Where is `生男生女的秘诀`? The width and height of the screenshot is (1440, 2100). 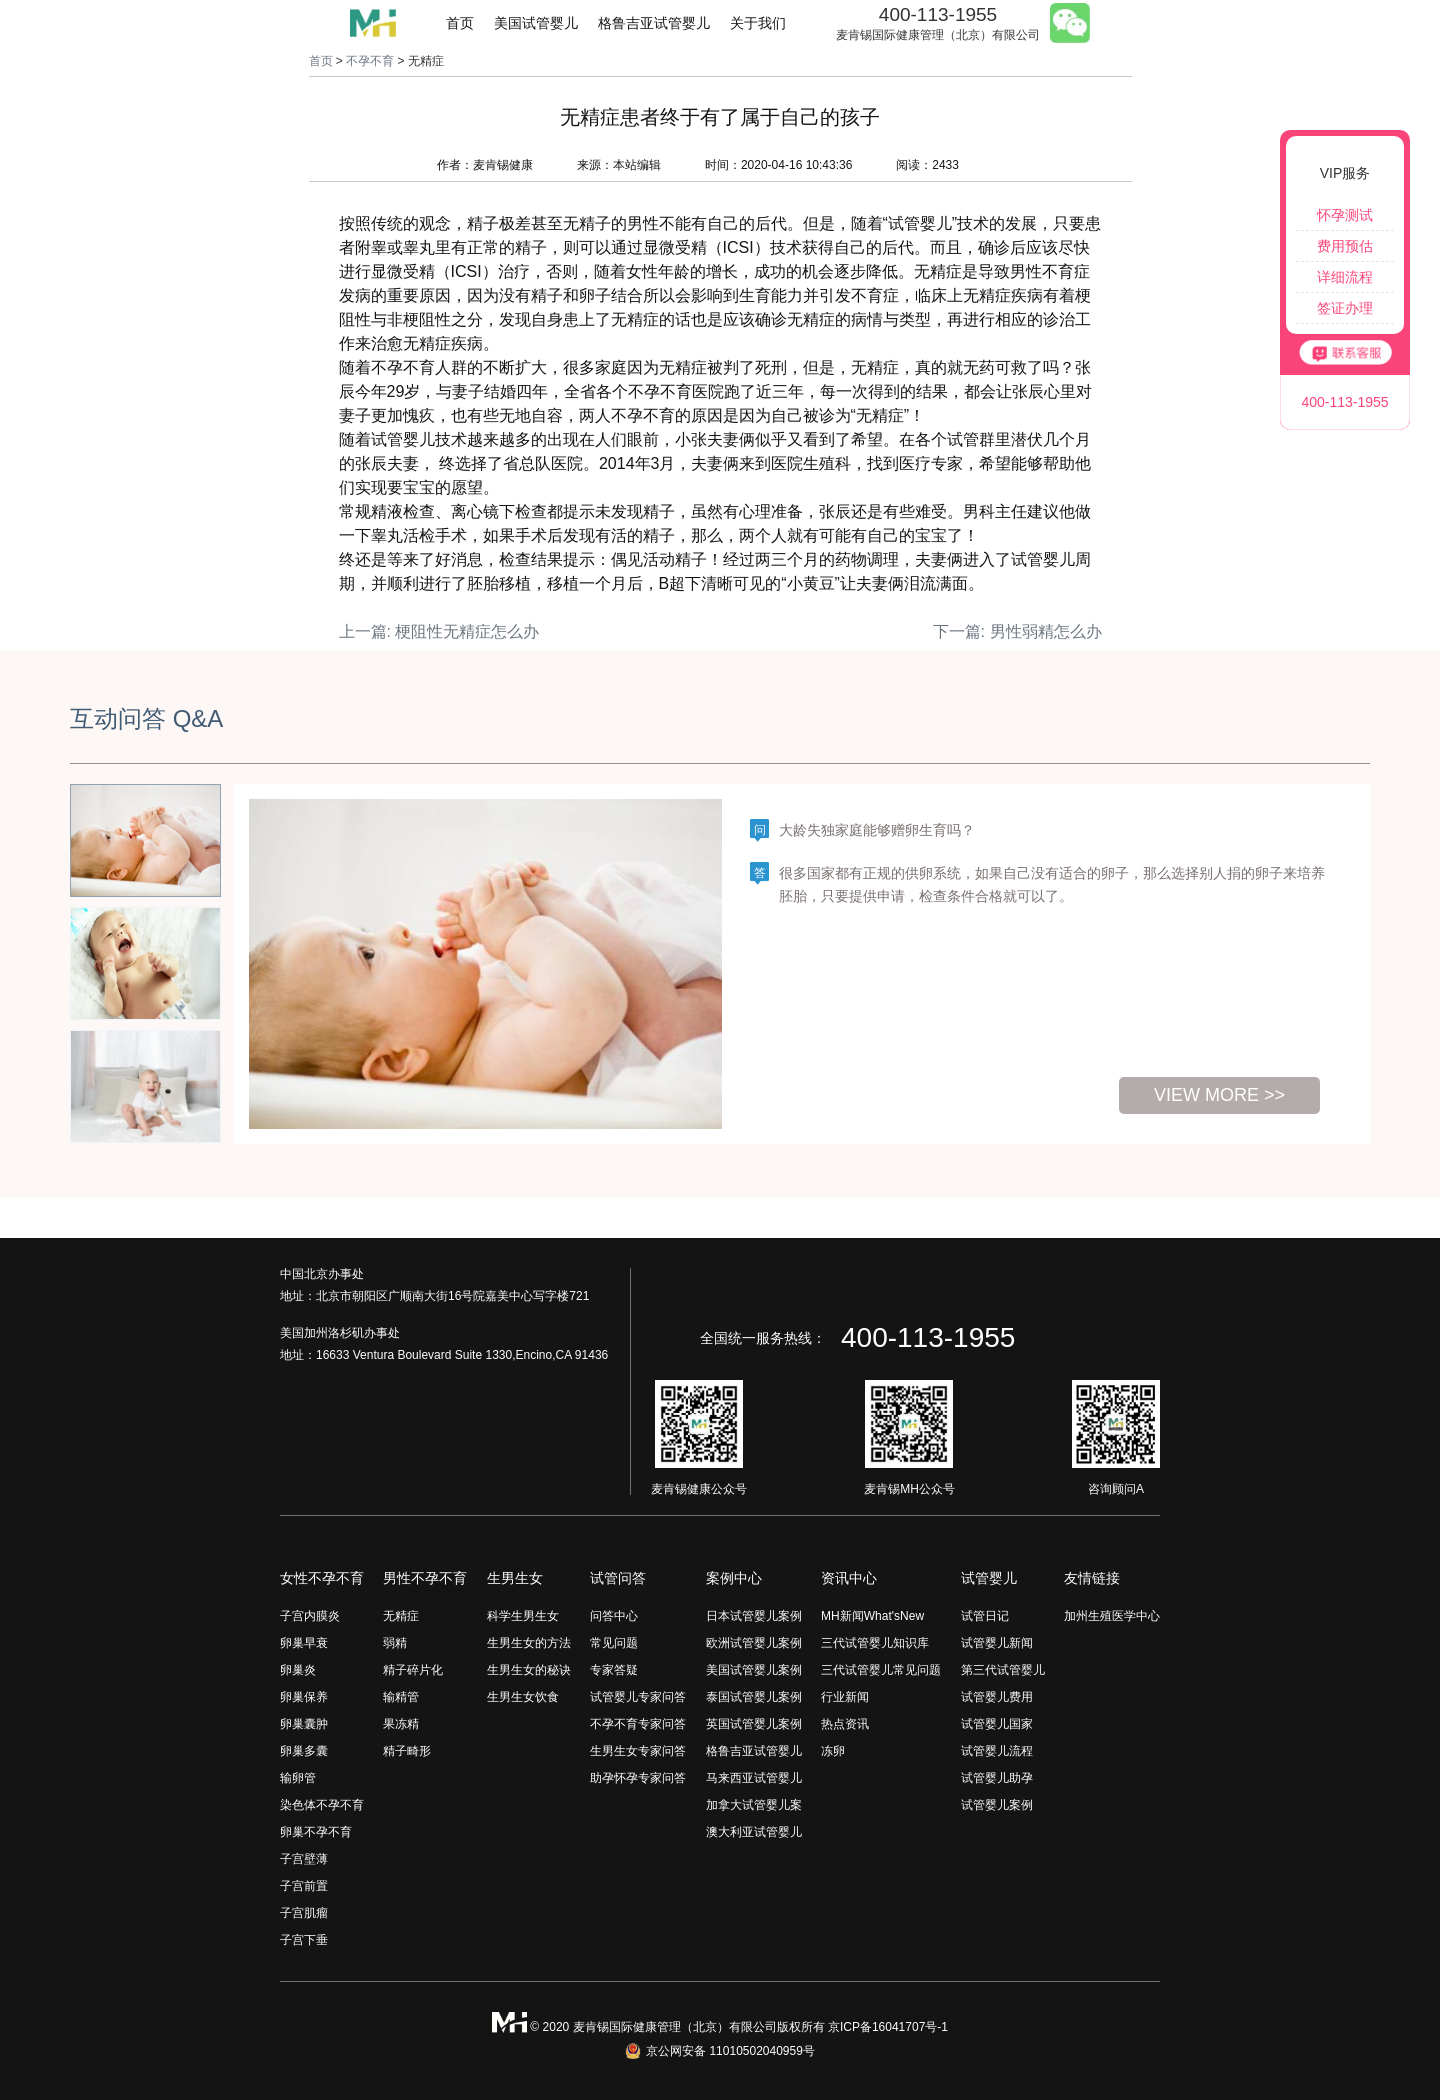 生男生女的秘诀 is located at coordinates (529, 1670).